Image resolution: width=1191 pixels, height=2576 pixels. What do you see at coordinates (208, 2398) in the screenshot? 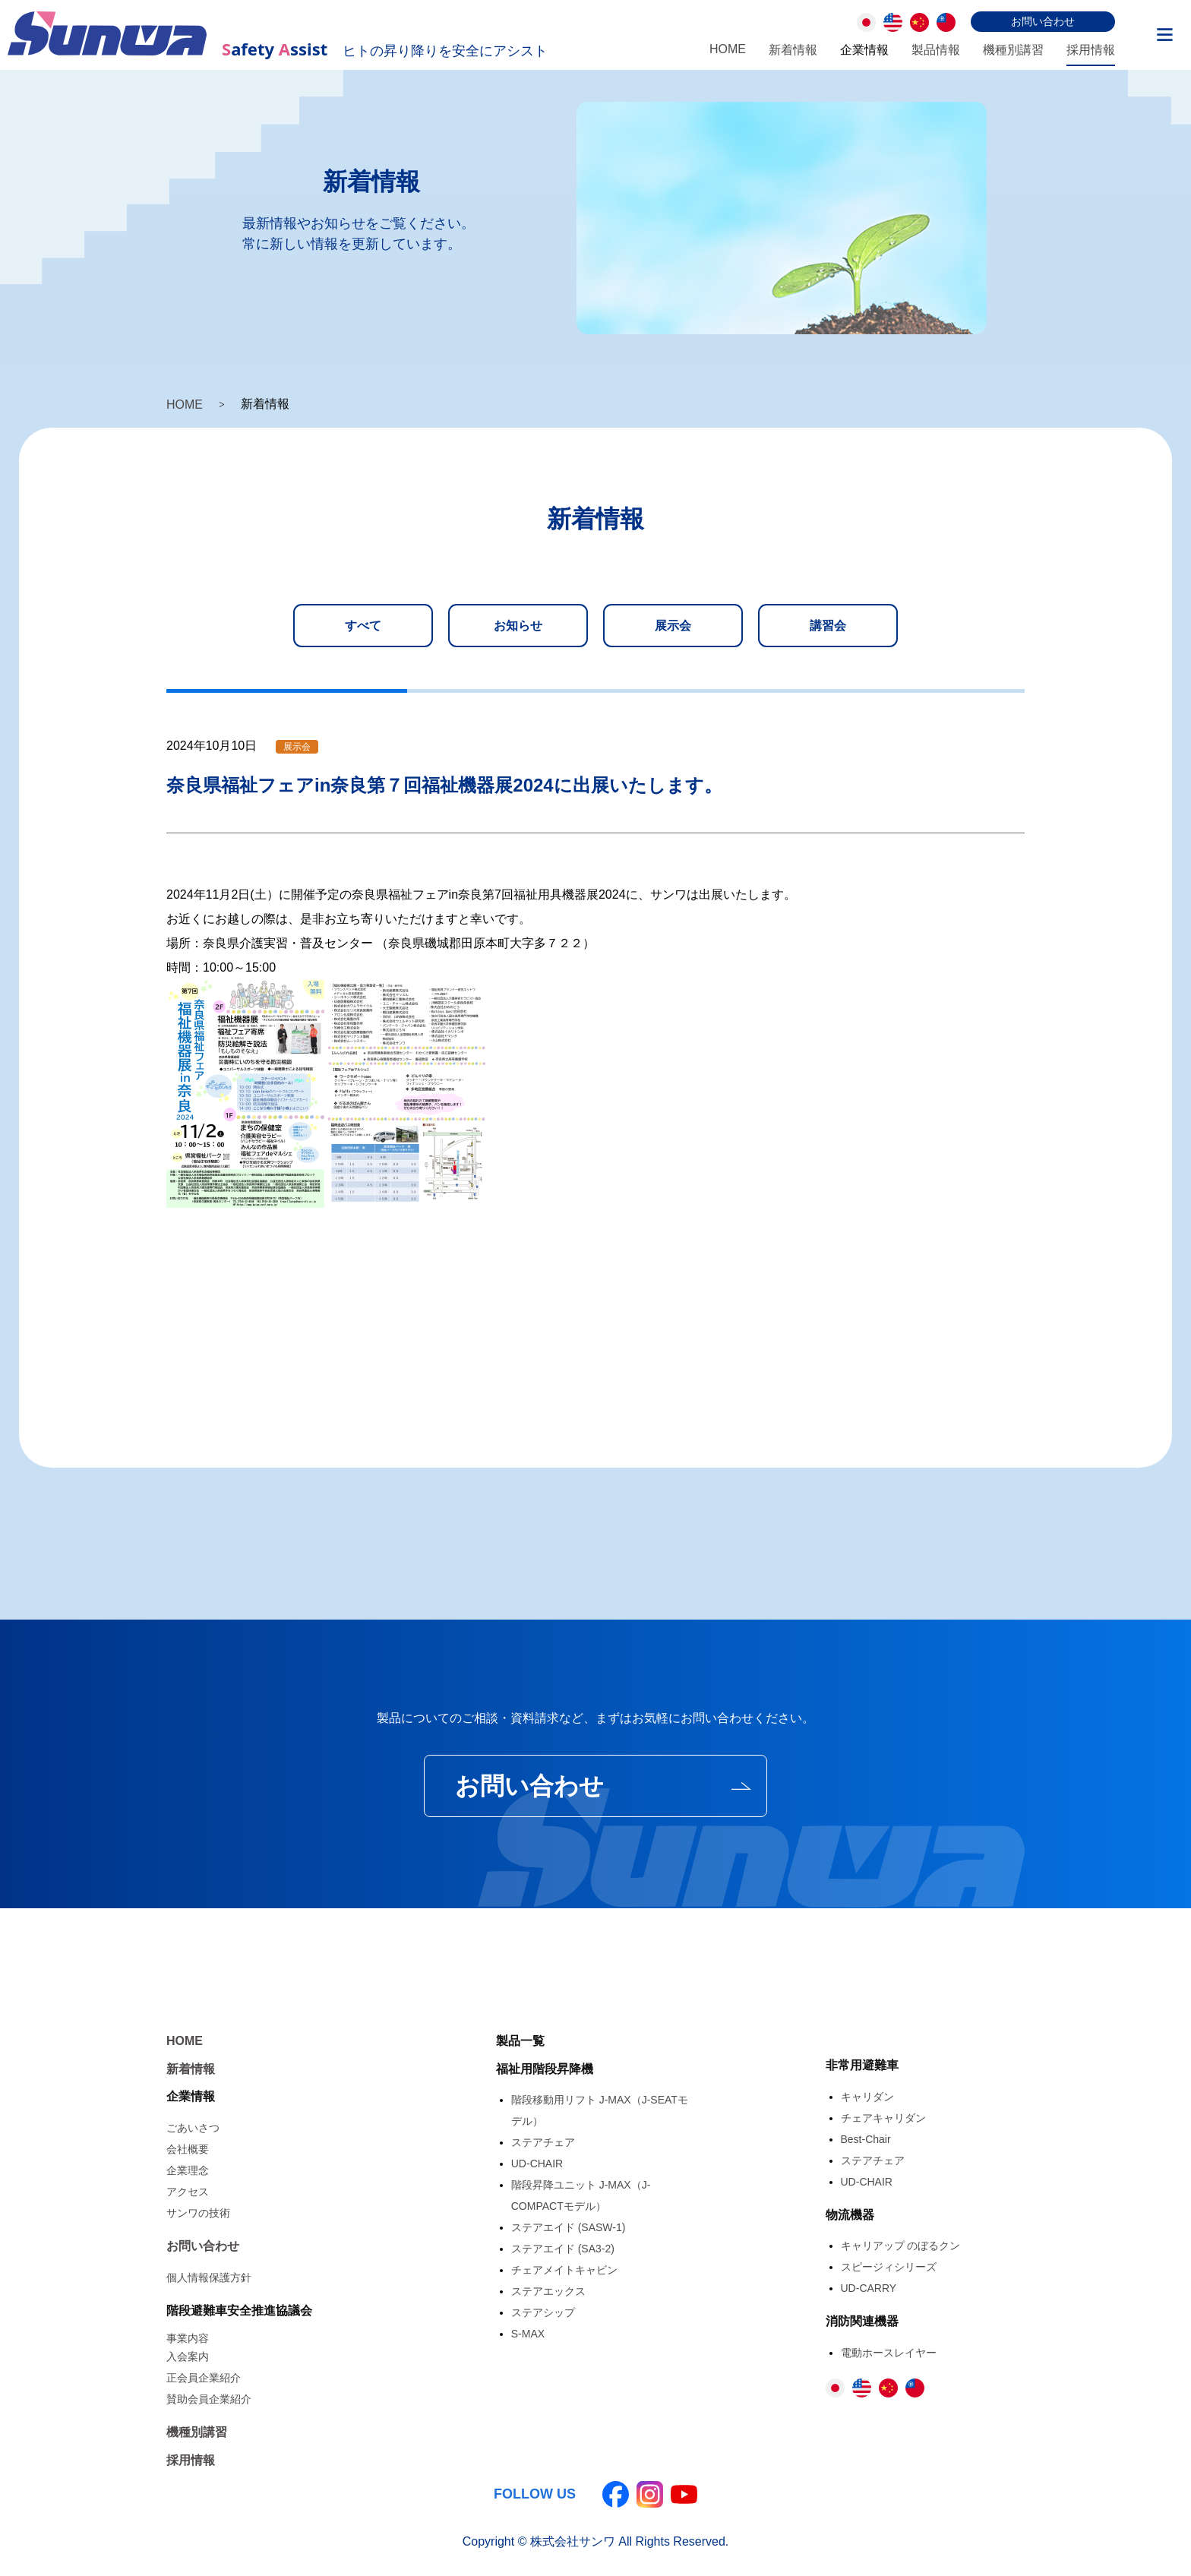
I see `賛助会員企業紹介` at bounding box center [208, 2398].